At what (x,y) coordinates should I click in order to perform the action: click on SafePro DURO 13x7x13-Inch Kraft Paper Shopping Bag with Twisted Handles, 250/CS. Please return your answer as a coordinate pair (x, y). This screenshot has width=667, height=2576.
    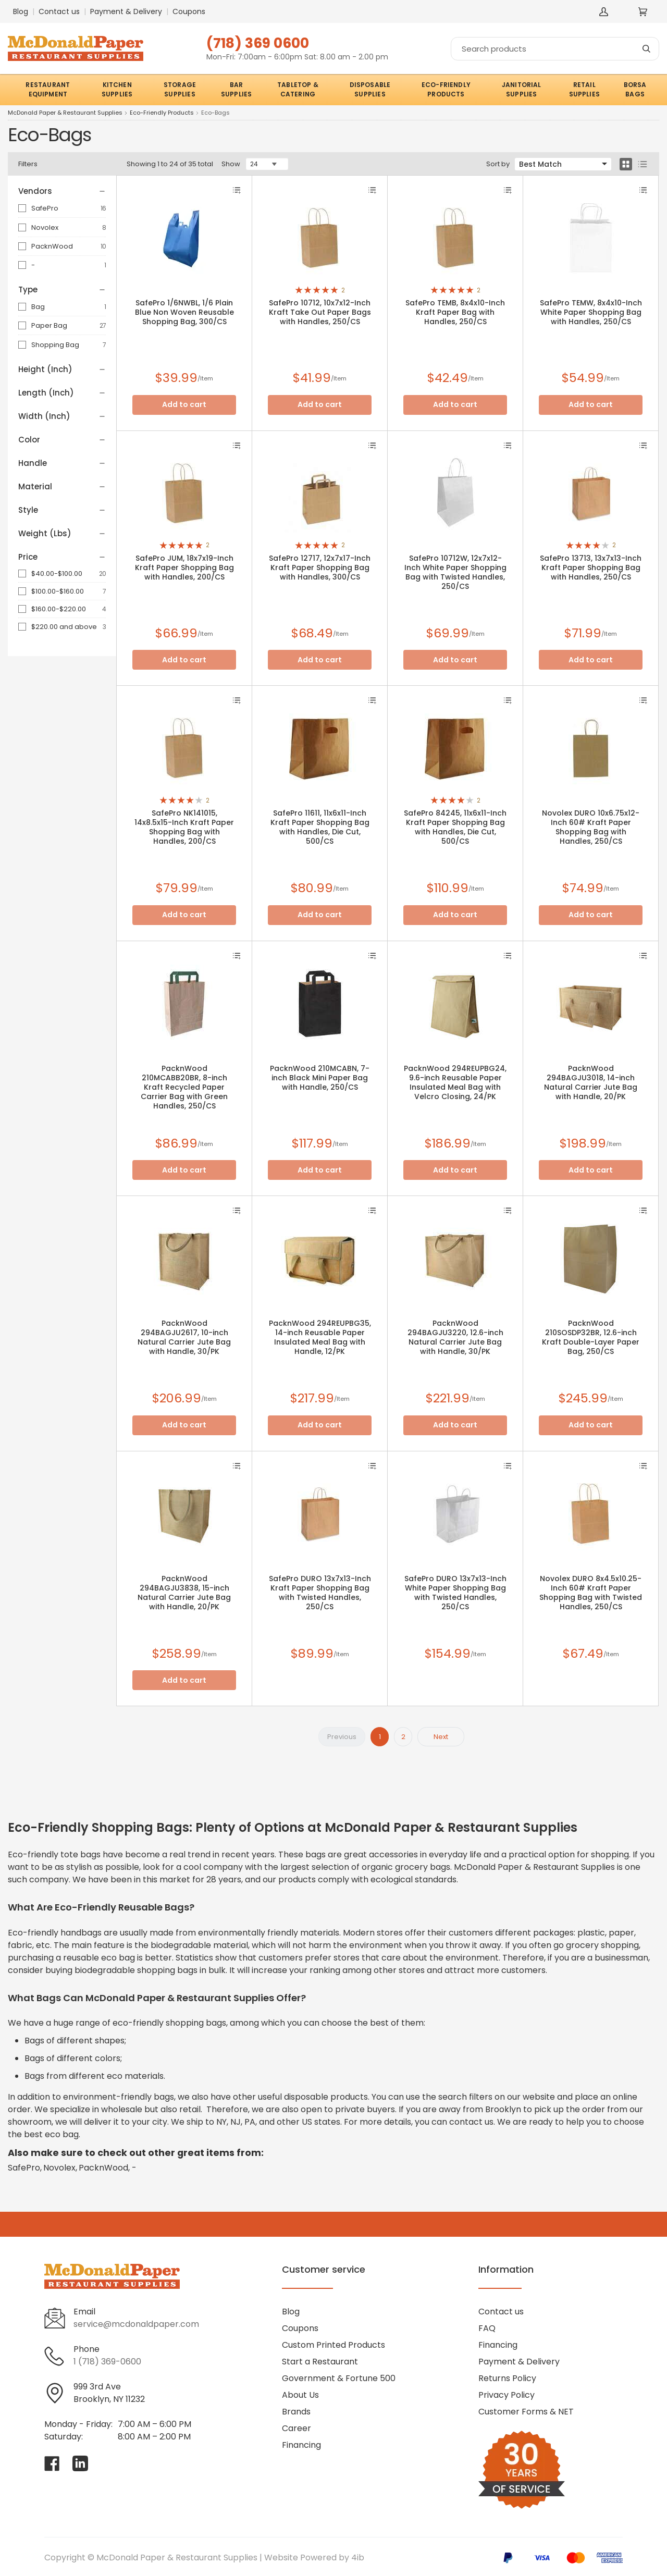
    Looking at the image, I should click on (320, 1592).